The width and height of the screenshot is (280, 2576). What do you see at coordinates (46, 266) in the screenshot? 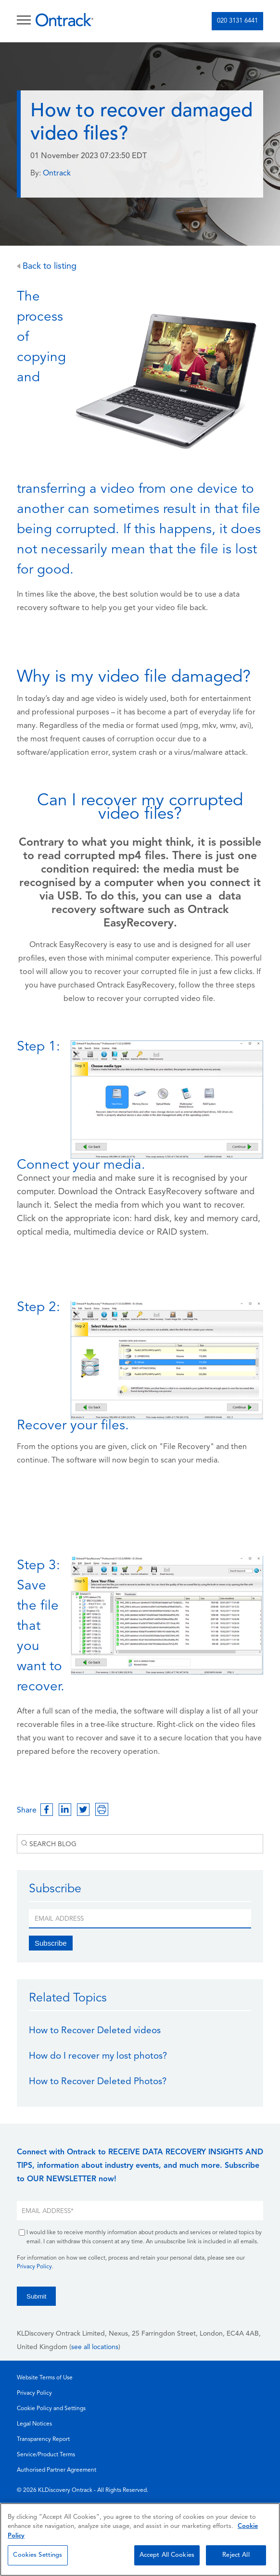
I see `Back to listing` at bounding box center [46, 266].